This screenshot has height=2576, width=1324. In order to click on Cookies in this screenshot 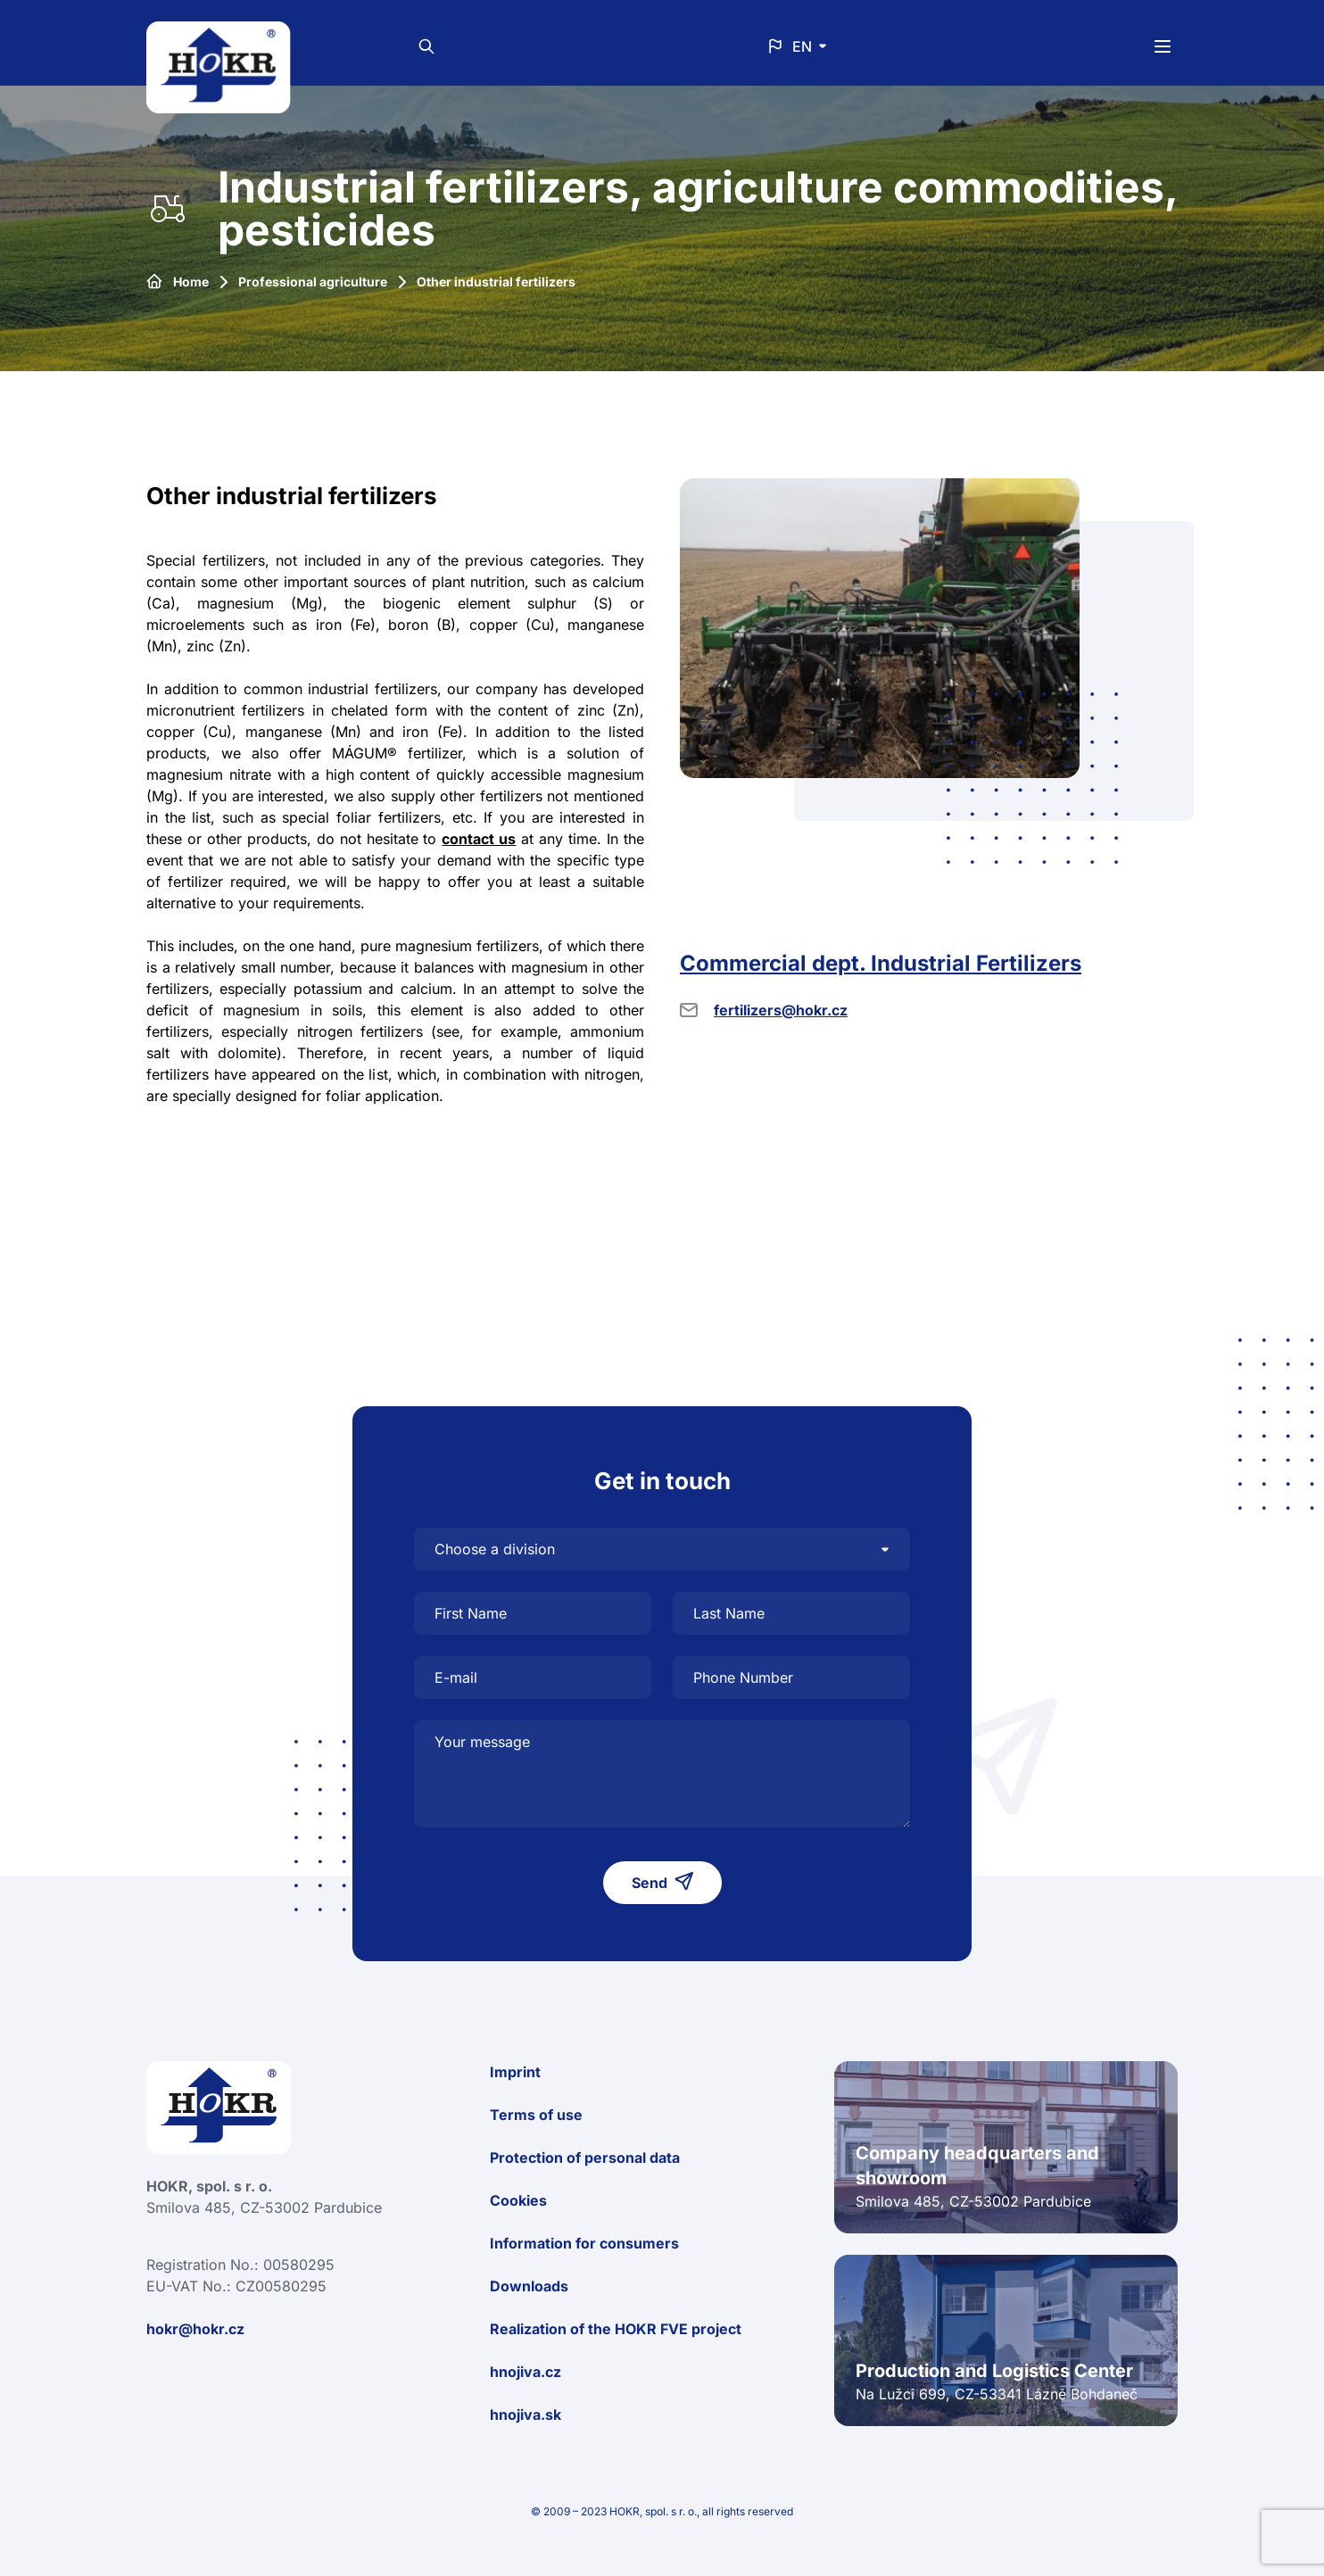, I will do `click(518, 2200)`.